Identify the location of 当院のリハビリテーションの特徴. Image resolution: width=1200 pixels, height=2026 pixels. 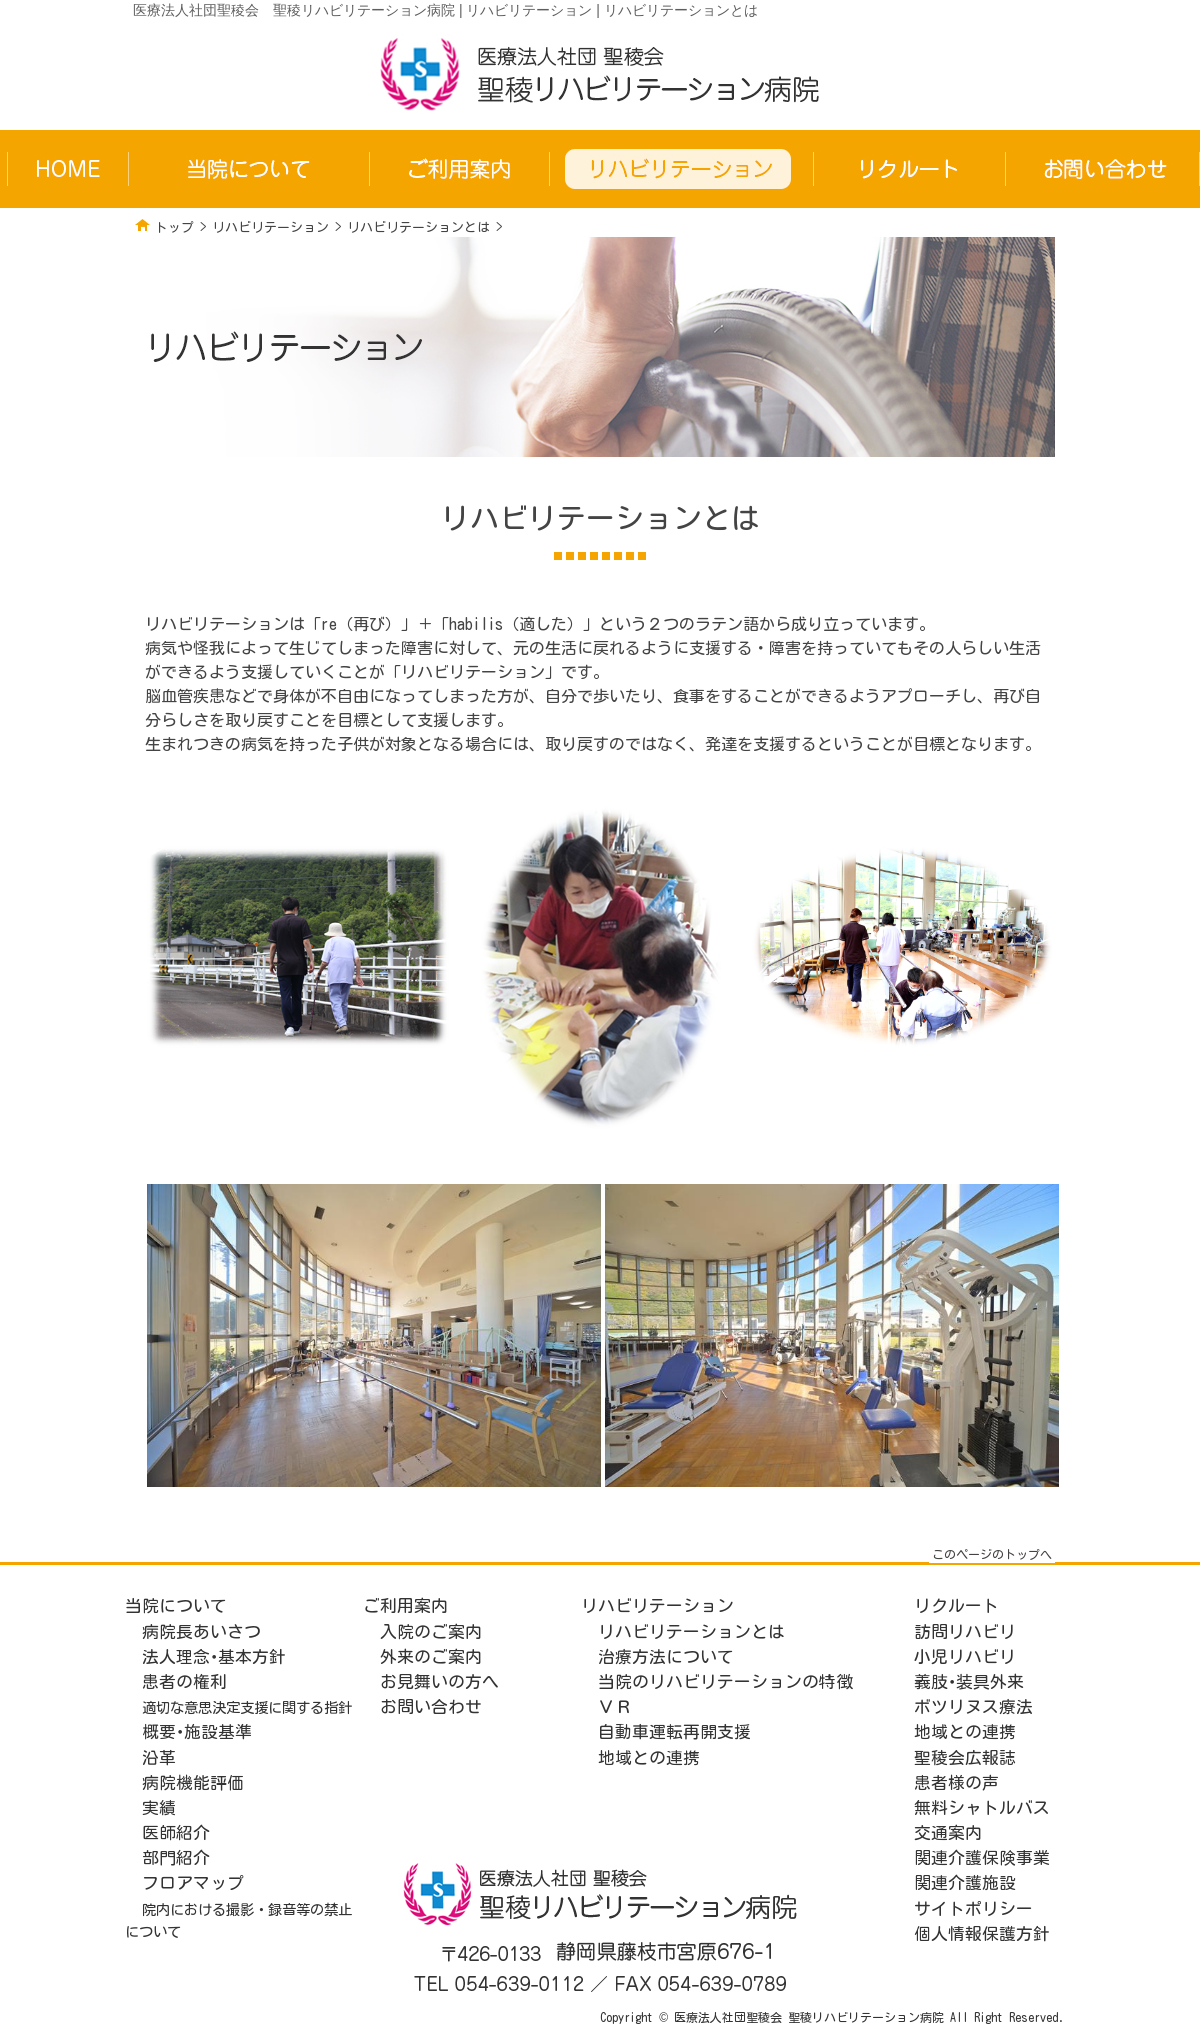
(725, 1681).